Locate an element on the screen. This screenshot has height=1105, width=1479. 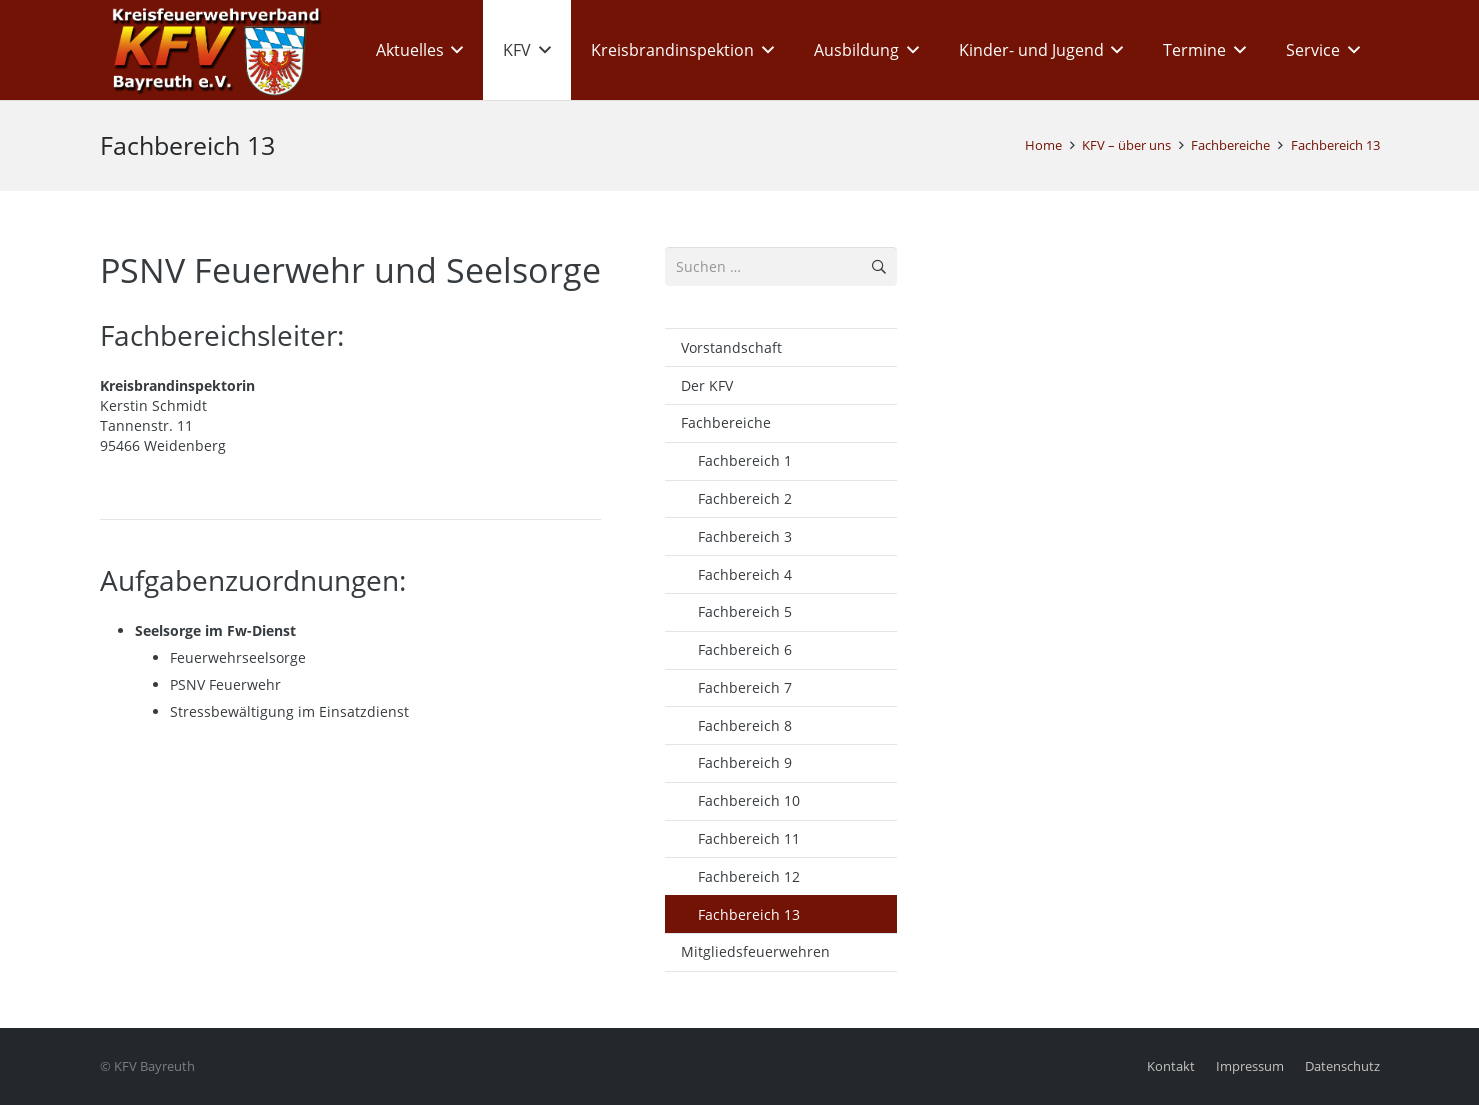
Kontakt is located at coordinates (1171, 1066).